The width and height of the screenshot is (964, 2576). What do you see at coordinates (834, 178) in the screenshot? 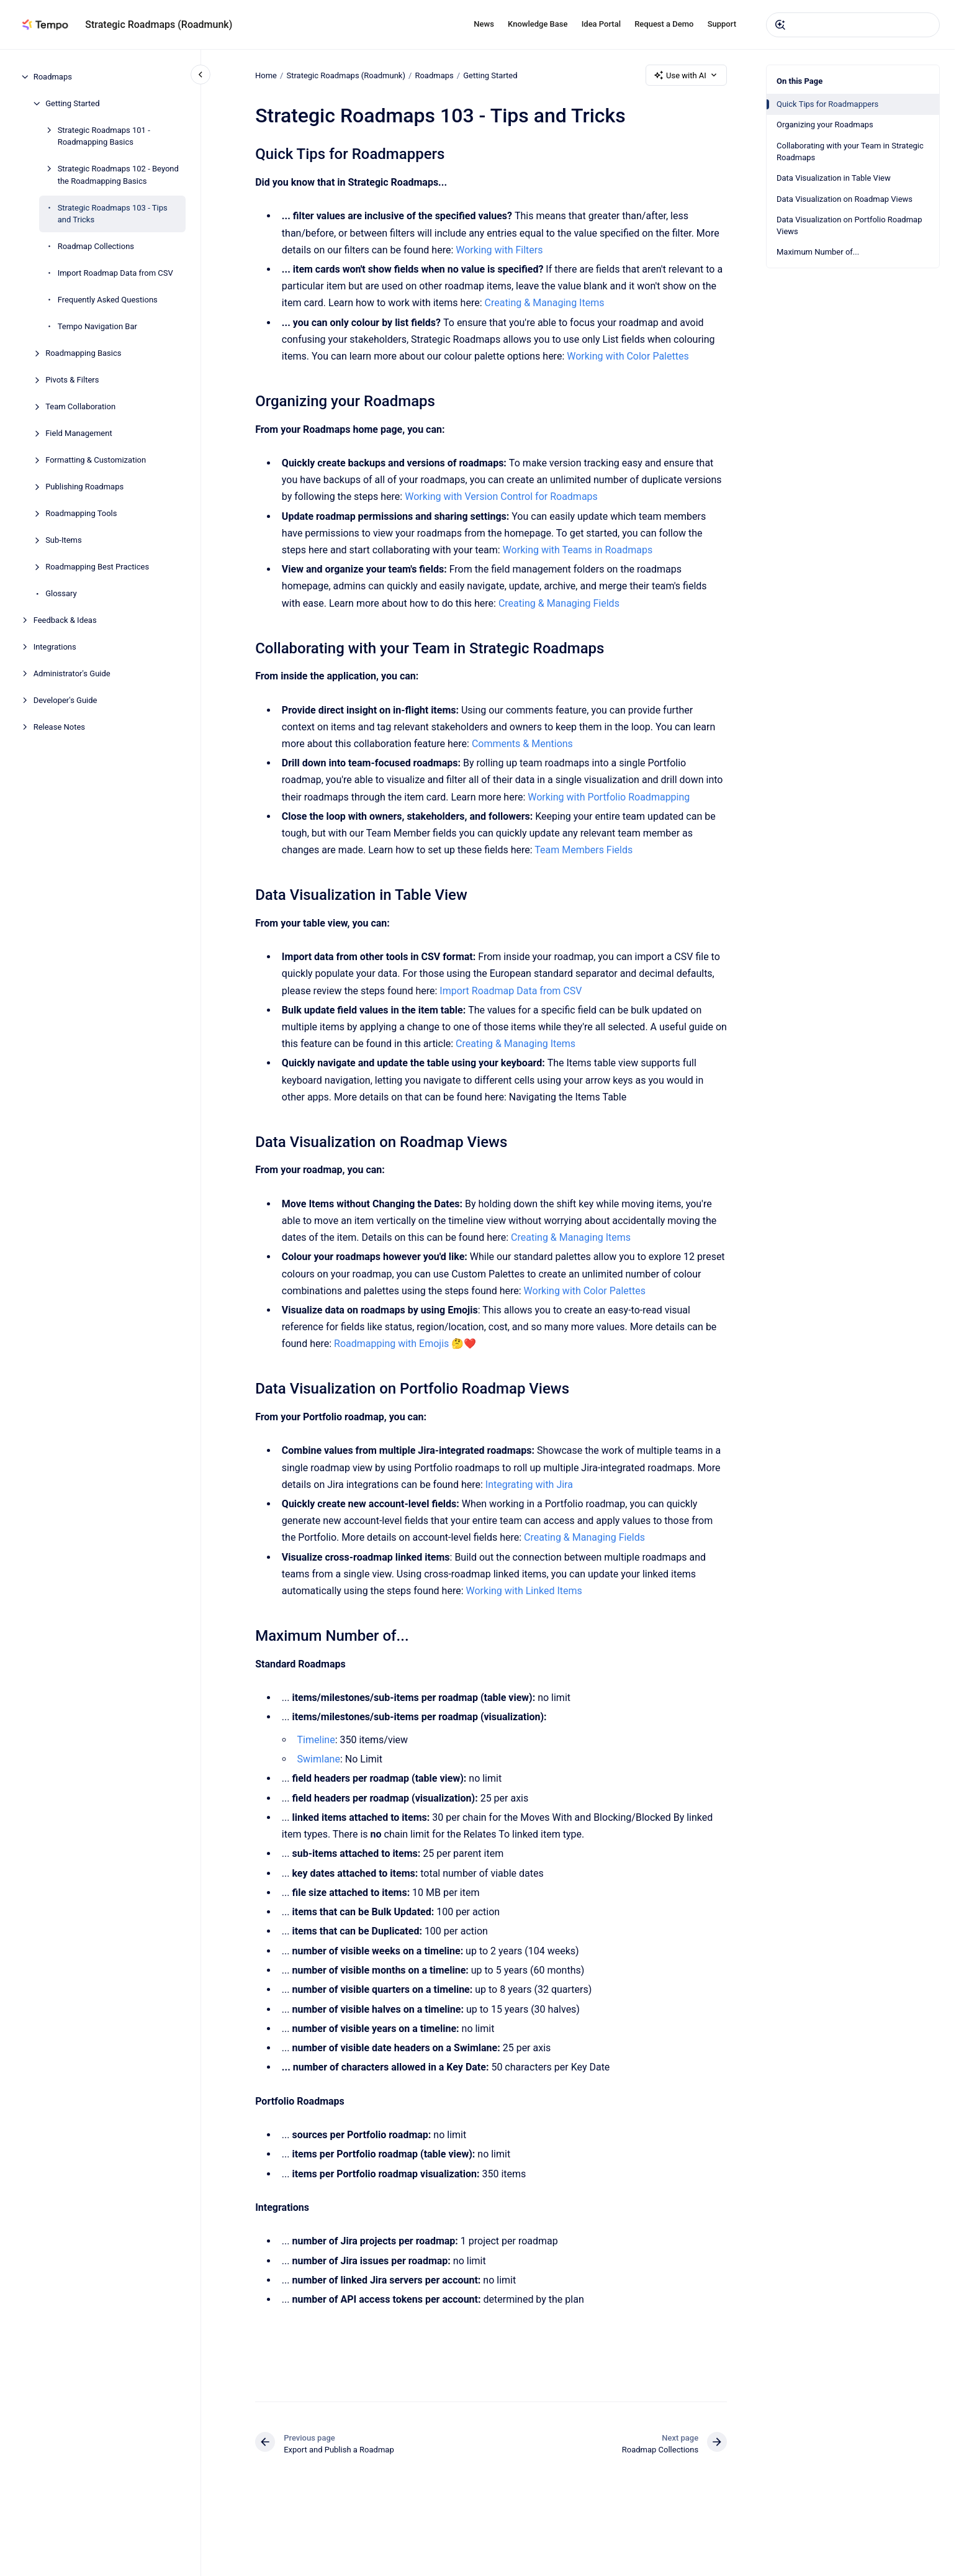
I see `Data Visualization in Table View` at bounding box center [834, 178].